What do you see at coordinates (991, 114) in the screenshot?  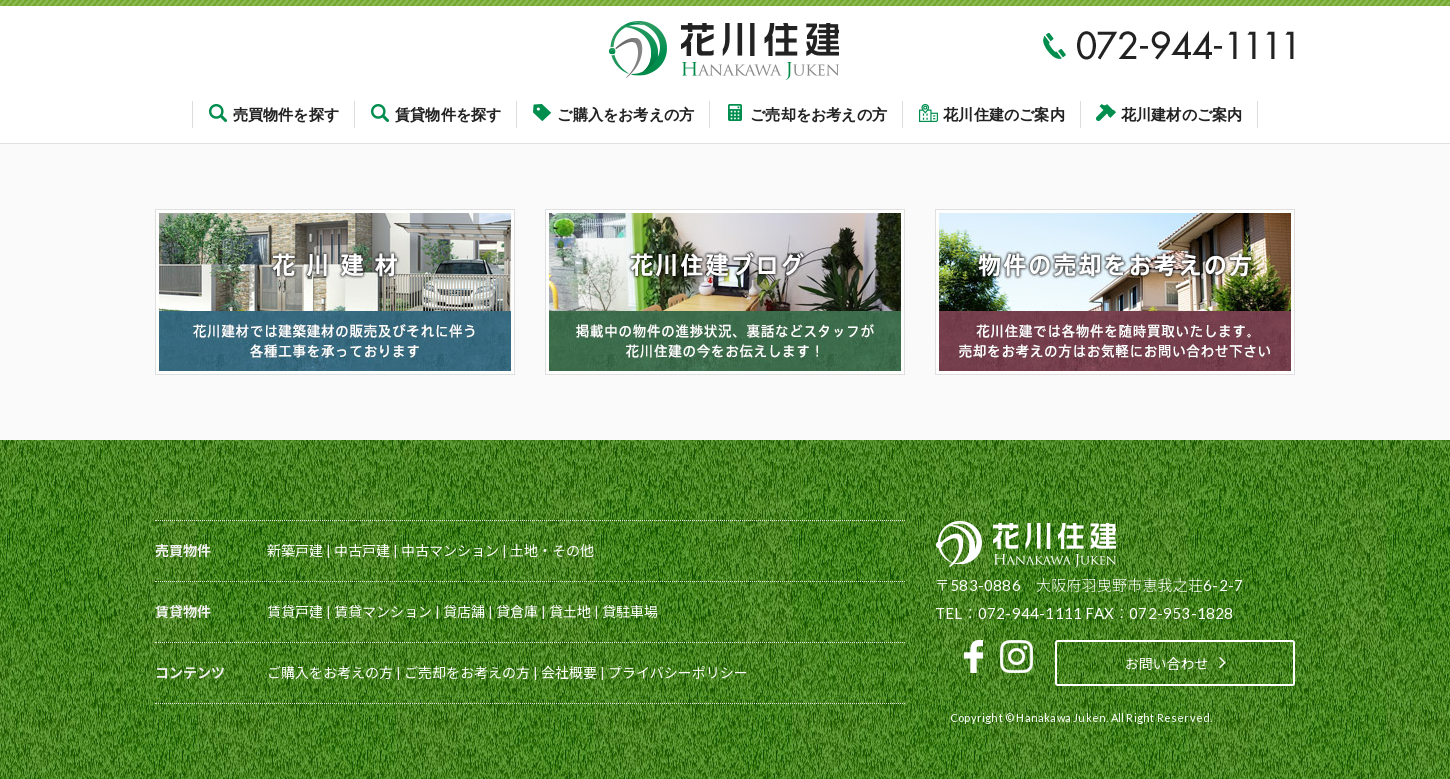 I see `花川住建のご案内` at bounding box center [991, 114].